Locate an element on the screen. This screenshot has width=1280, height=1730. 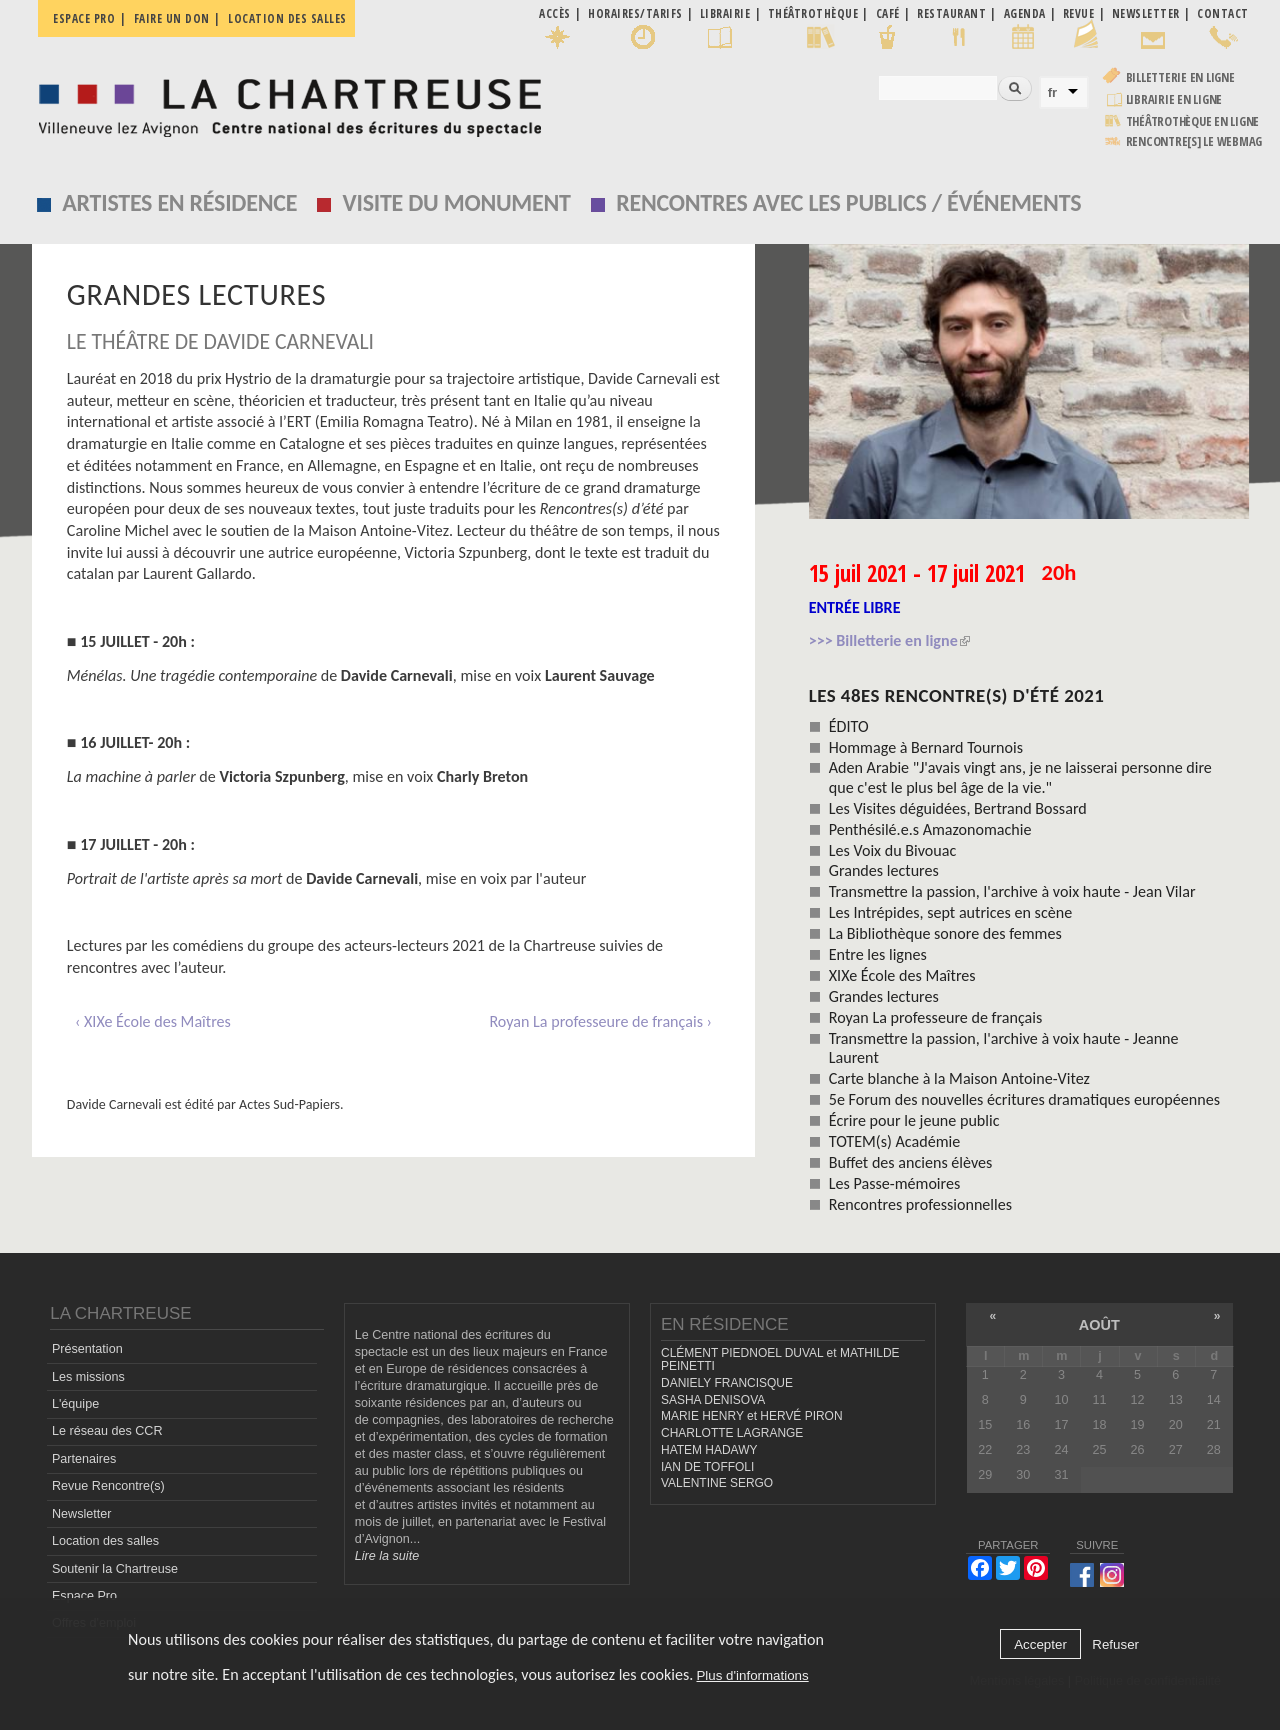
VALENTINE SERGO is located at coordinates (717, 1483).